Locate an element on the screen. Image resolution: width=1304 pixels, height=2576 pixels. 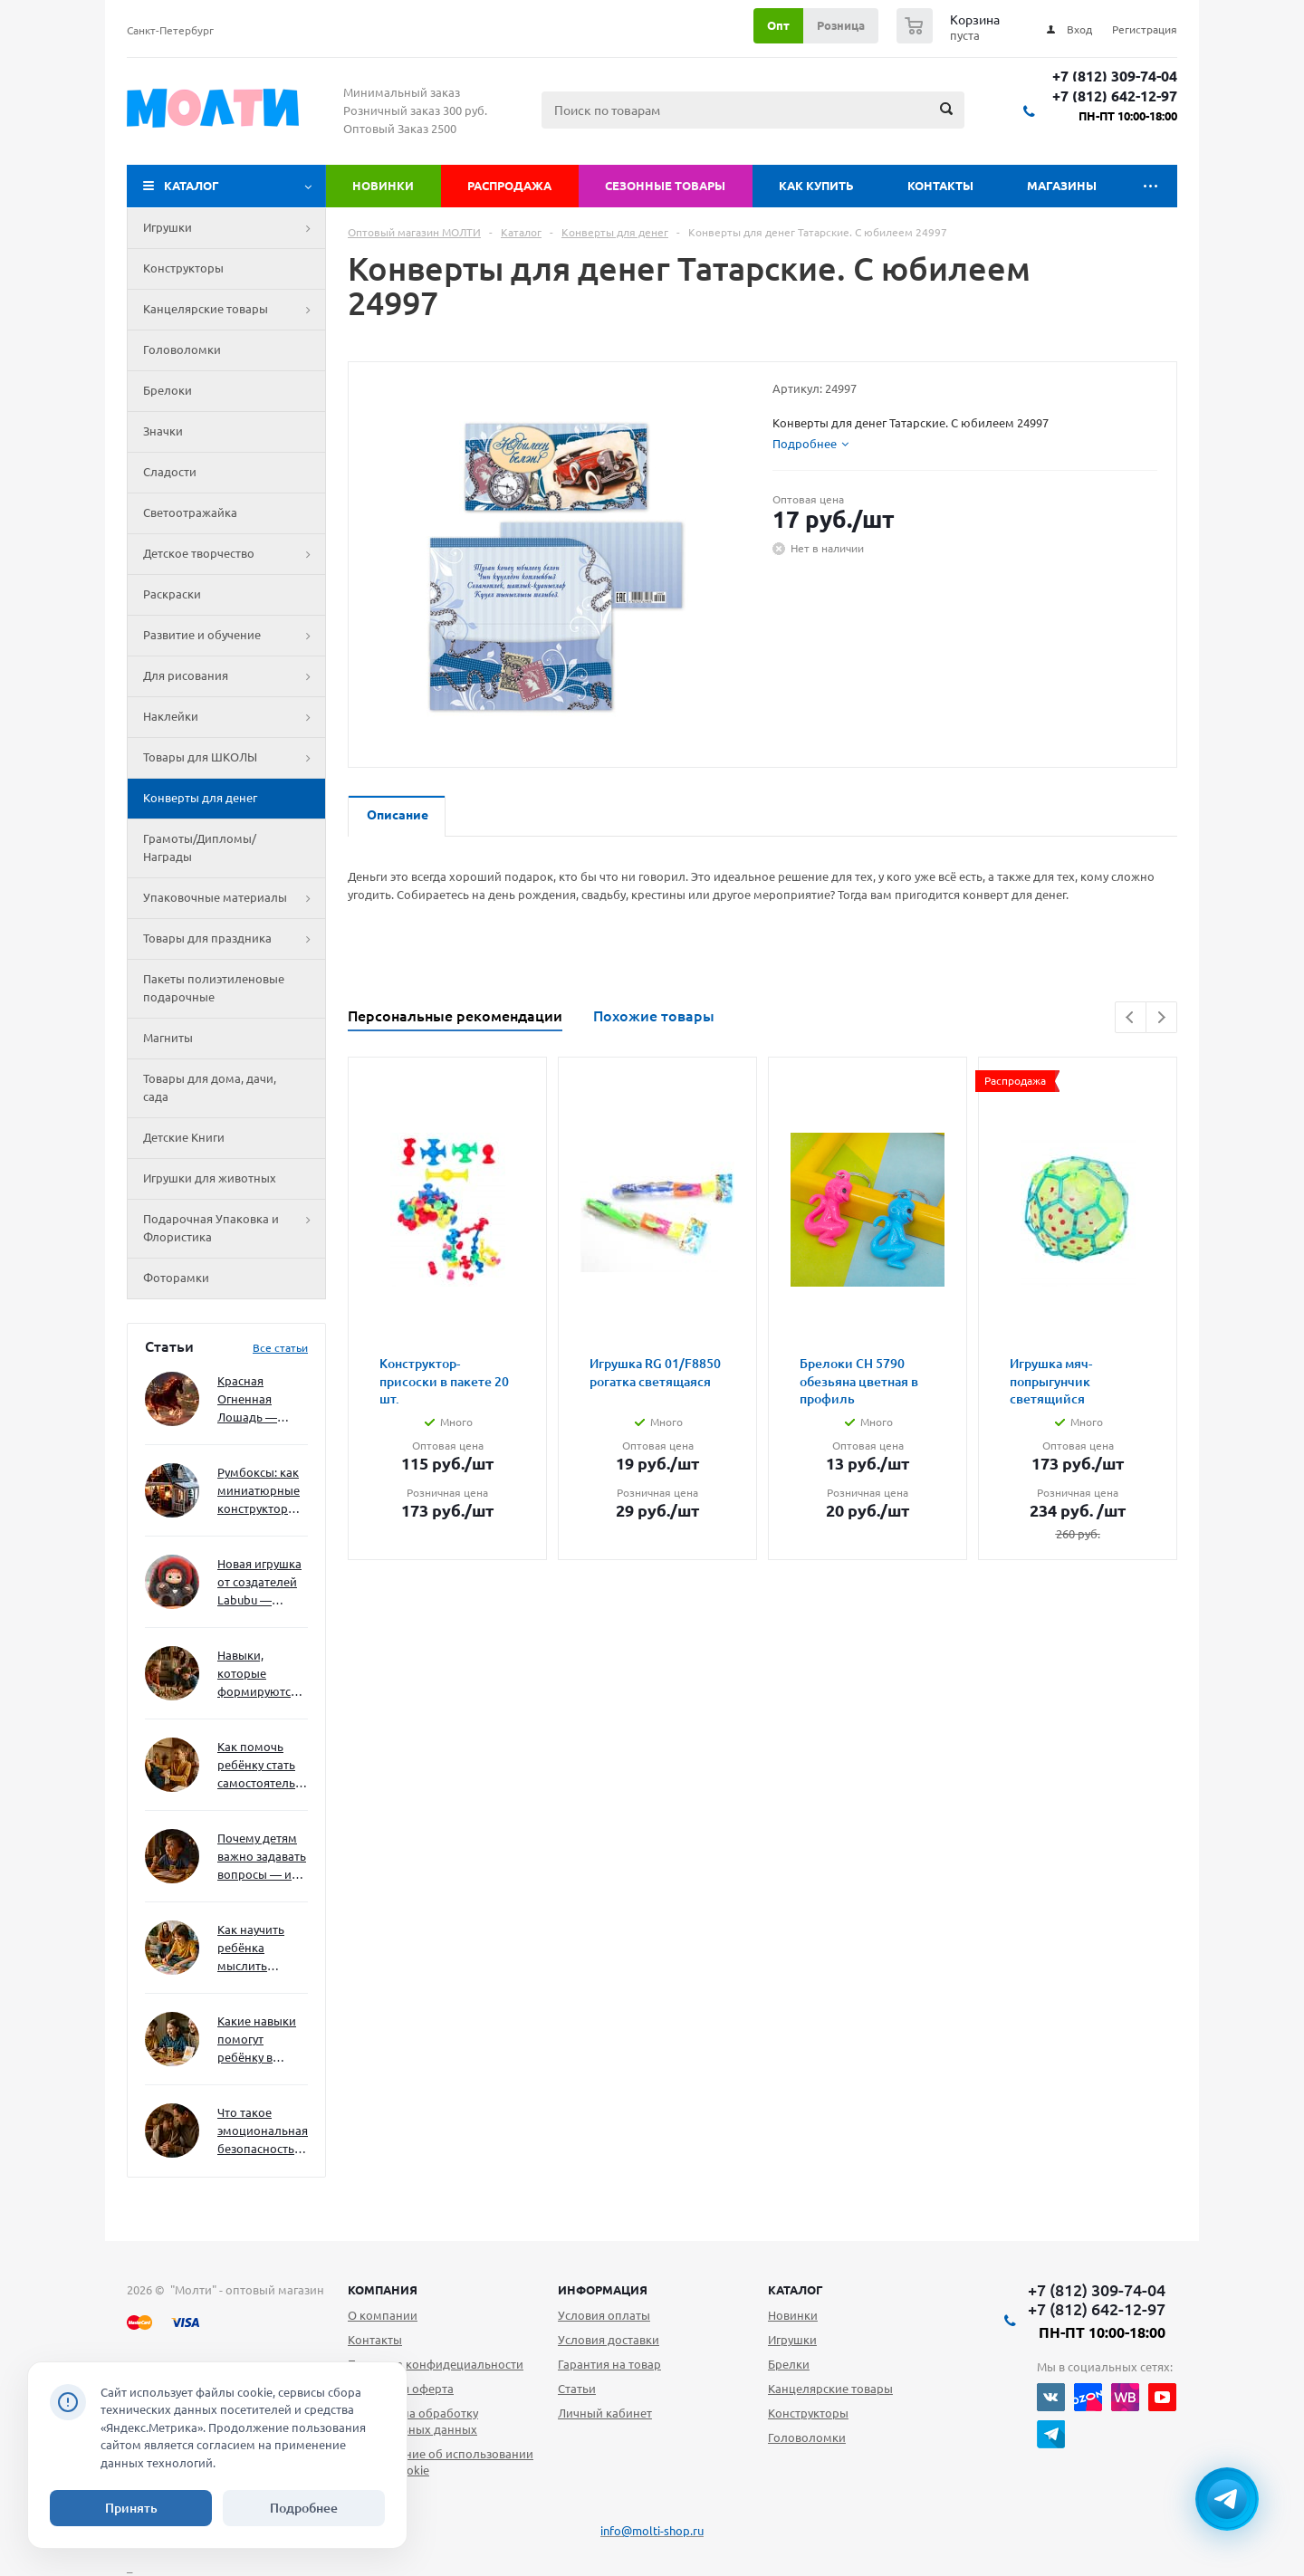
Опт is located at coordinates (778, 25).